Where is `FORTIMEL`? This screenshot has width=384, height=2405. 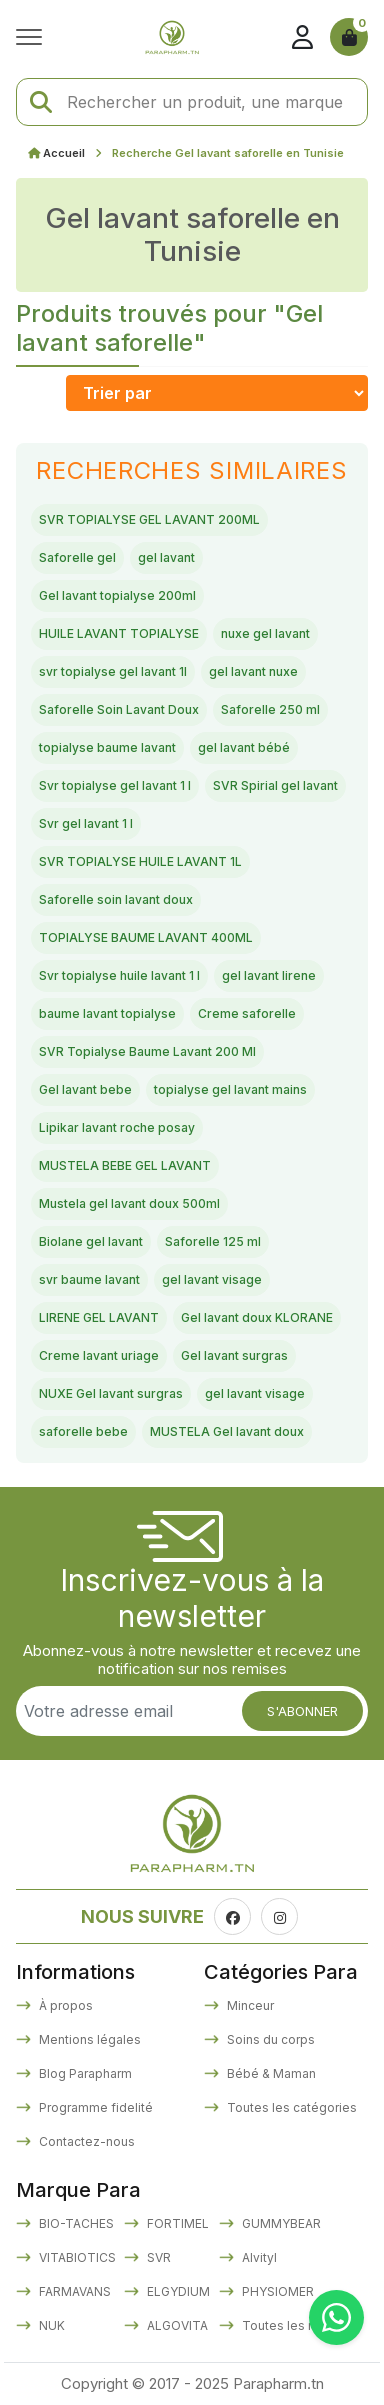
FORTIMEL is located at coordinates (176, 2223).